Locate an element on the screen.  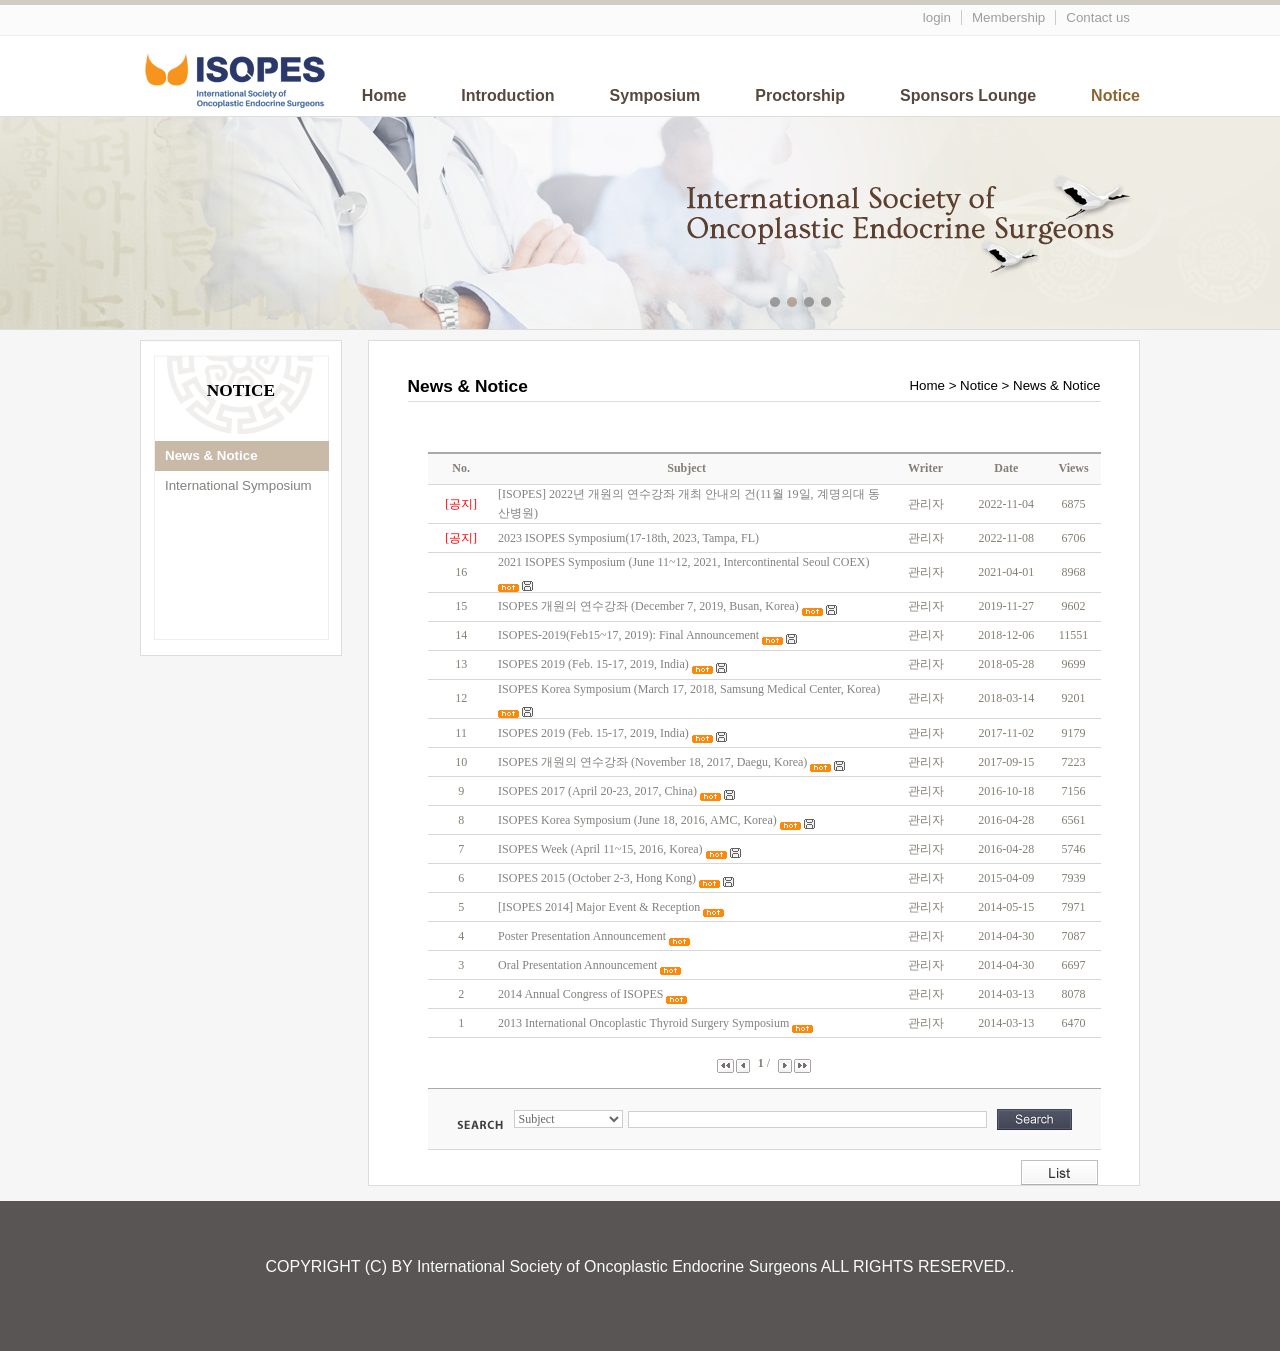
ISOPES 2015 (October 2-3, Hong Kong) is located at coordinates (597, 878).